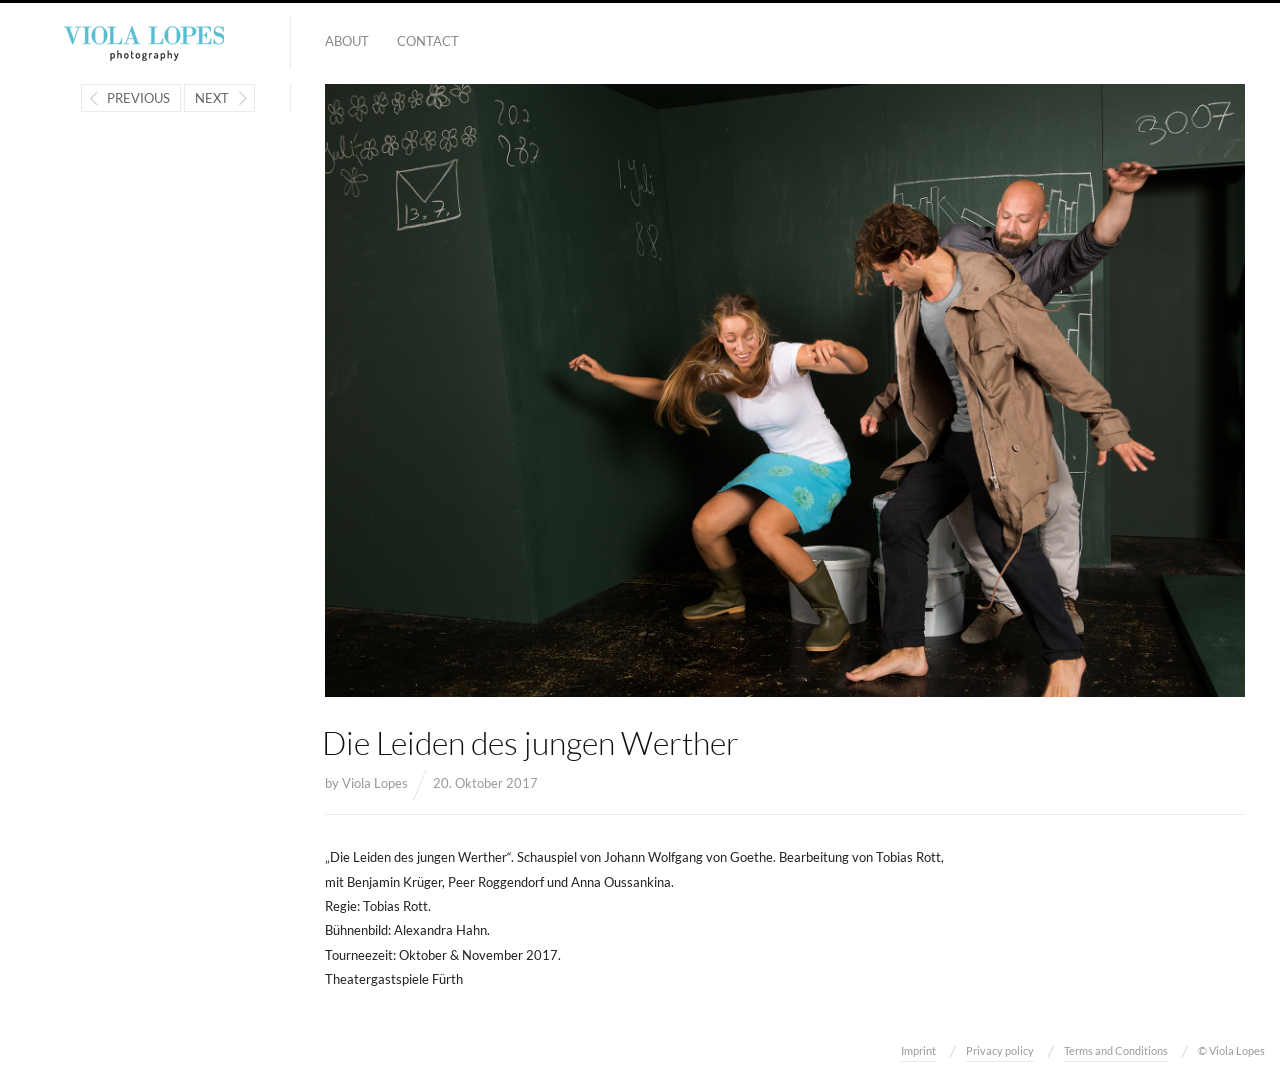  Describe the element at coordinates (1116, 1050) in the screenshot. I see `Terms and Conditions` at that location.